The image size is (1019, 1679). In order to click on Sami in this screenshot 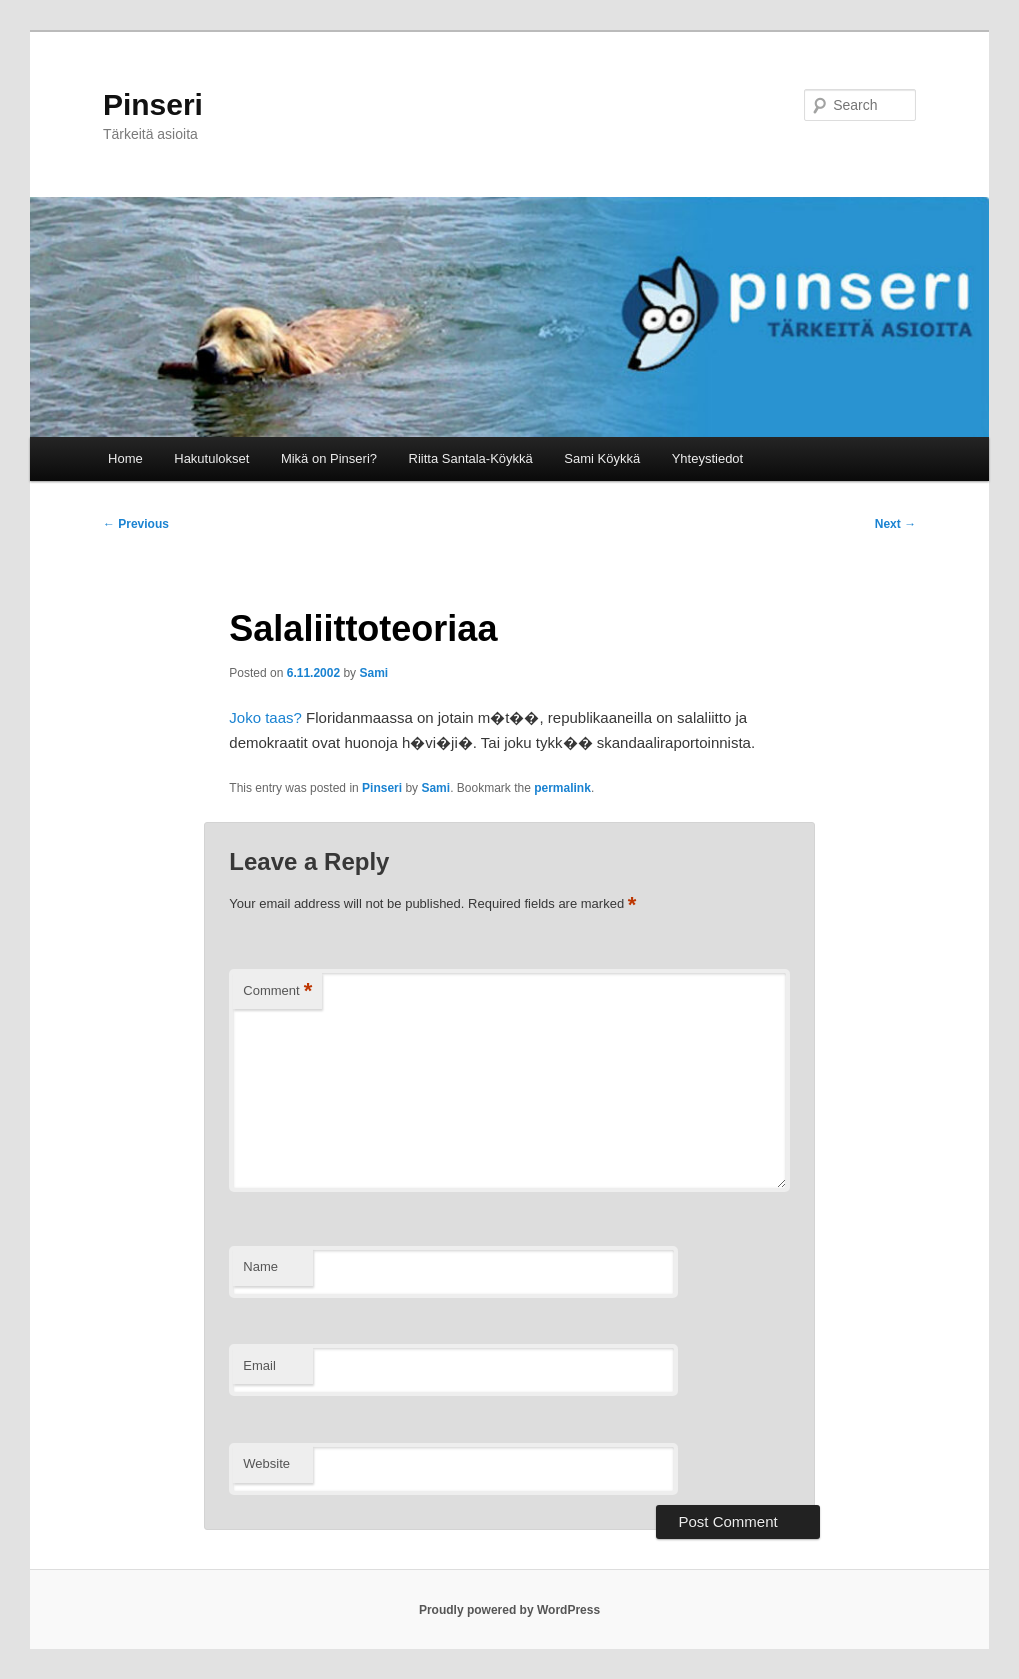, I will do `click(373, 673)`.